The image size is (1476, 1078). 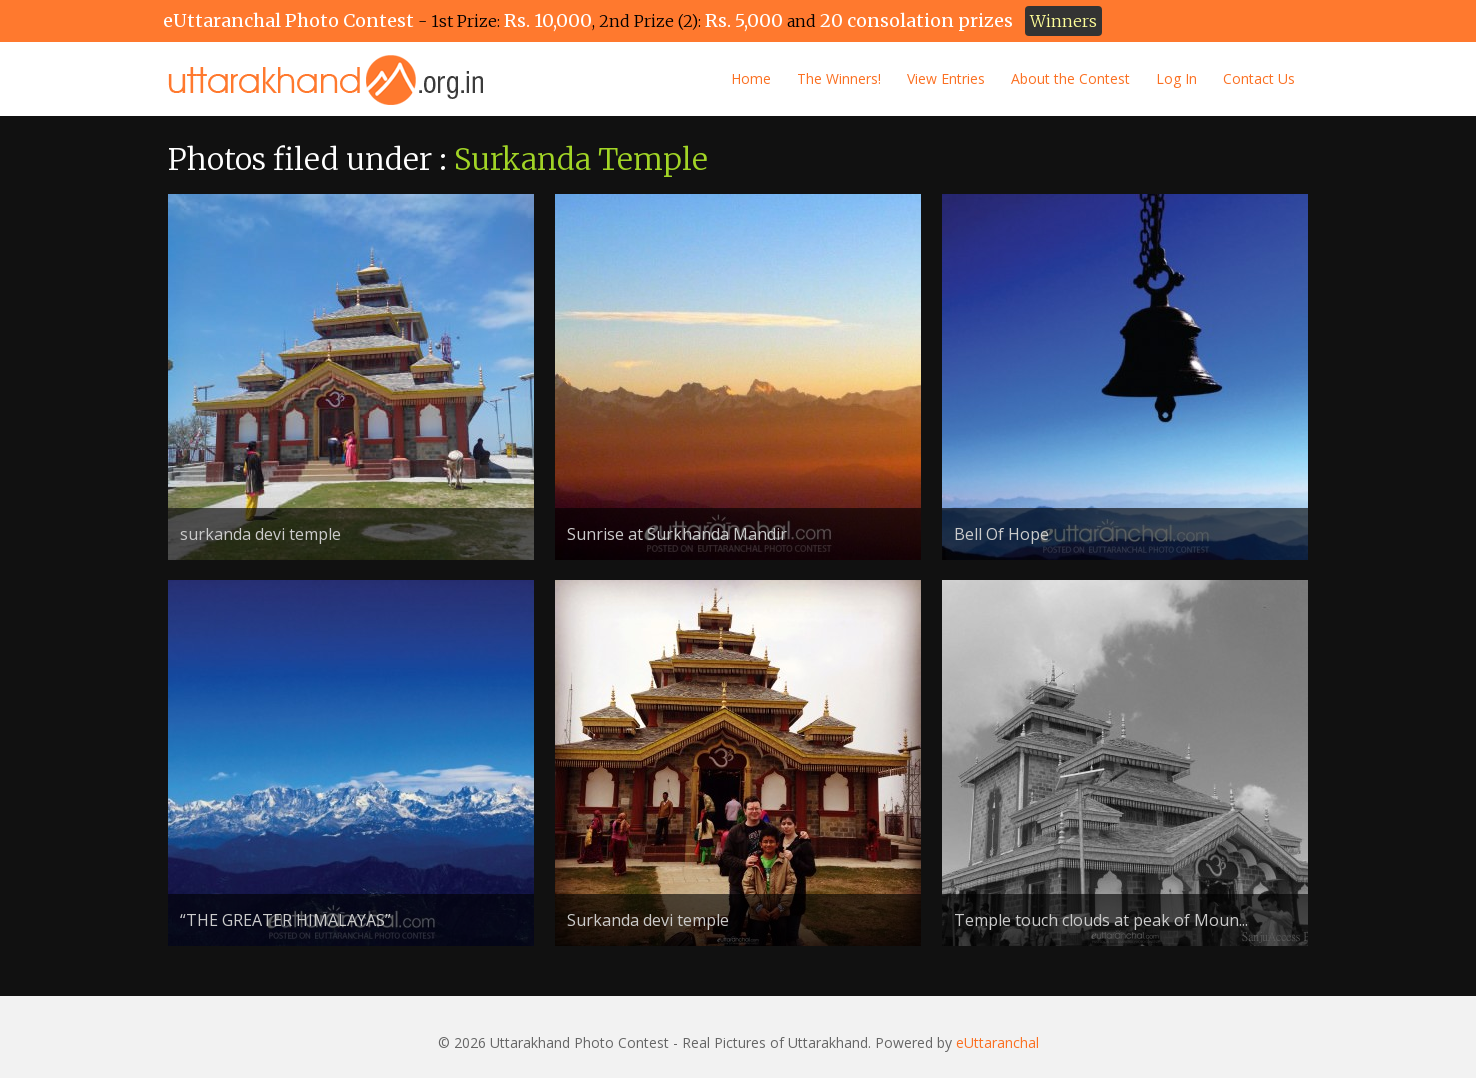 I want to click on Contact Us, so click(x=1259, y=78).